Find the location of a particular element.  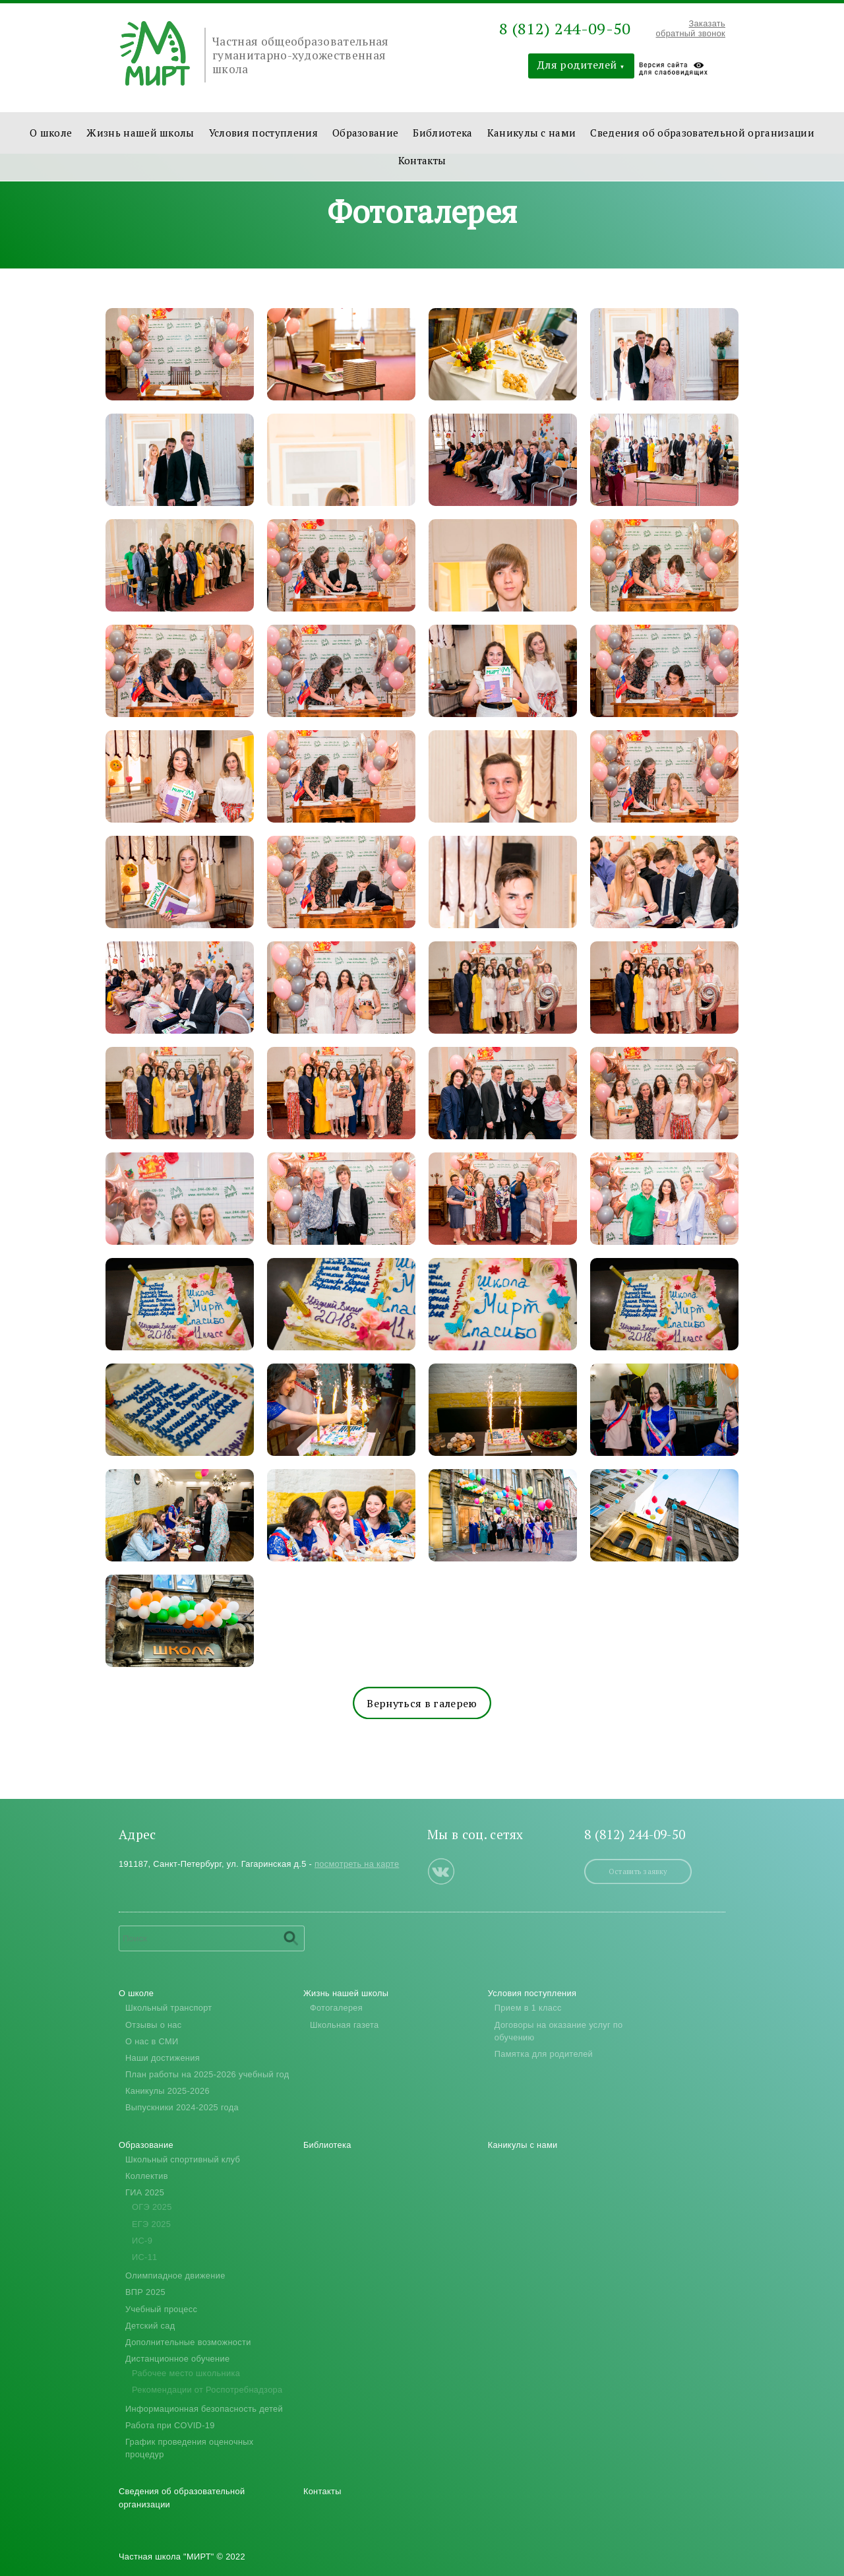

Оставить заявку is located at coordinates (638, 1871).